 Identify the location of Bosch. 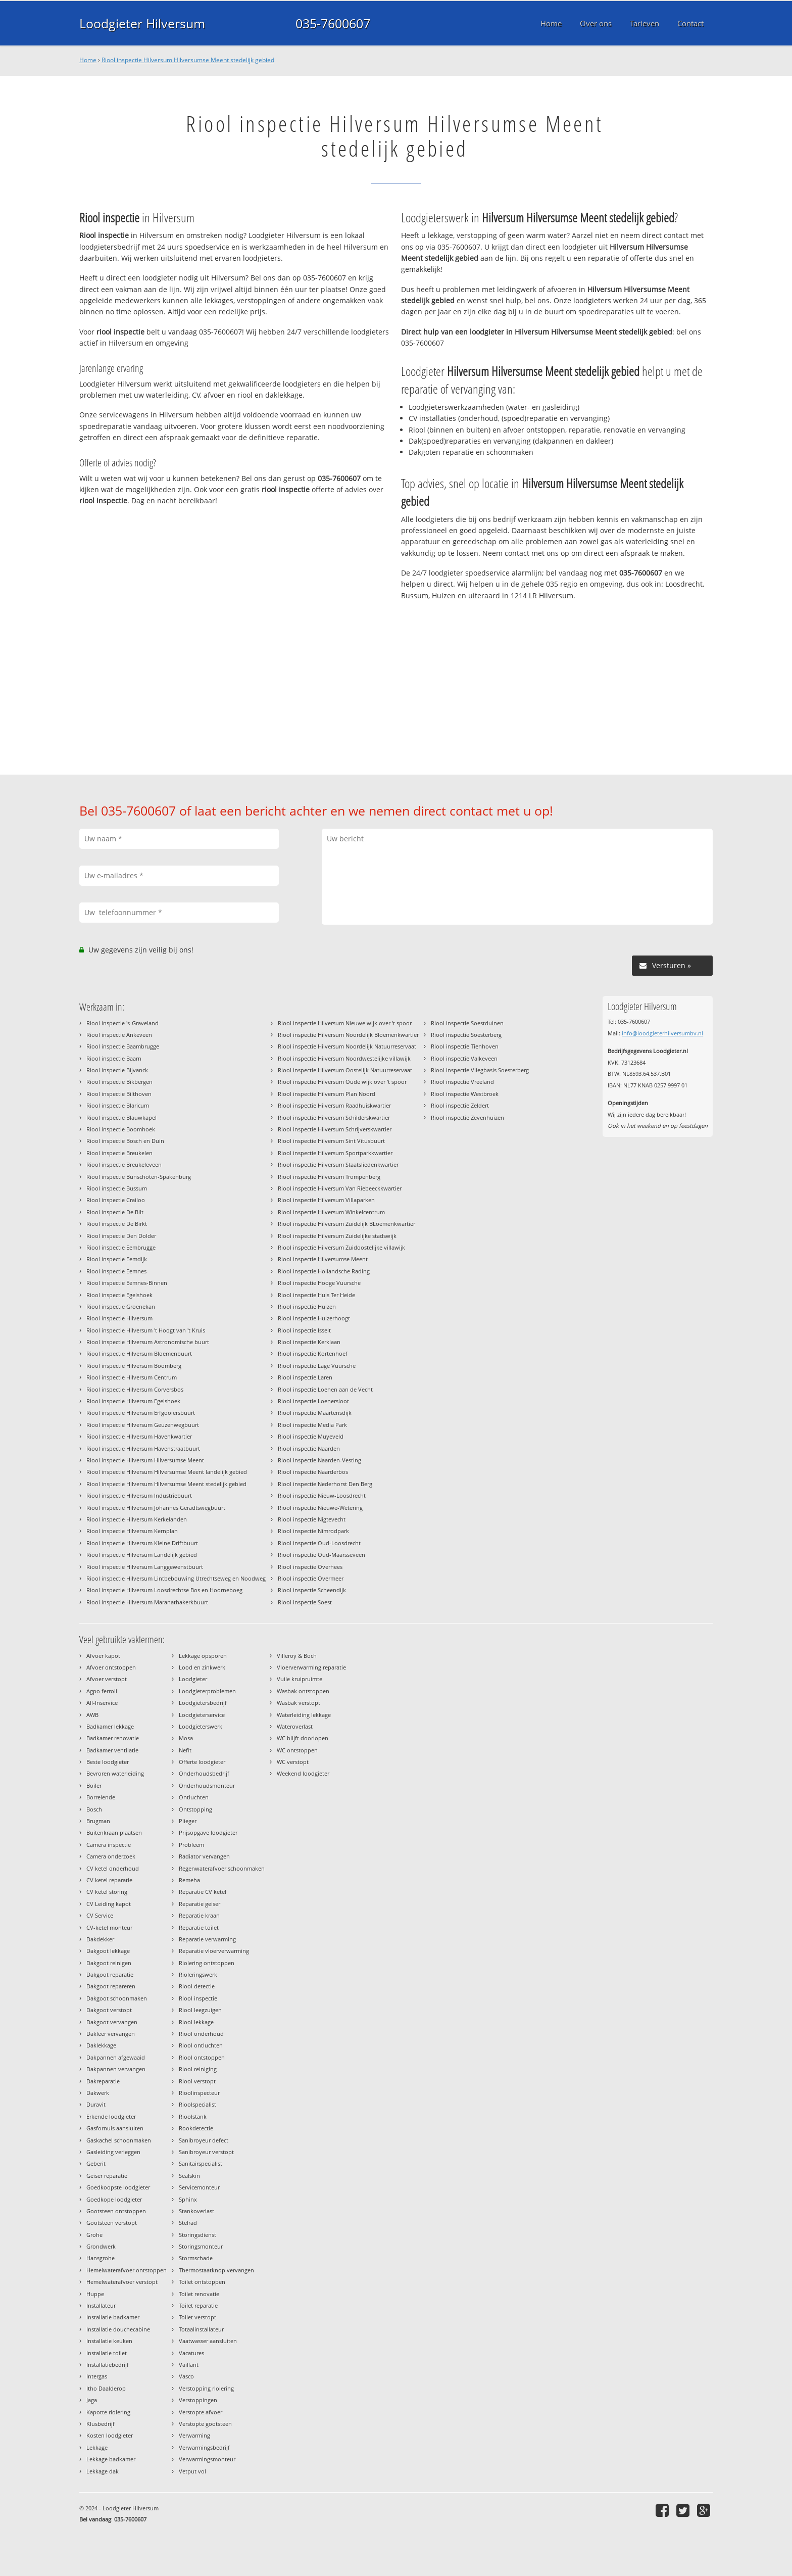
(94, 1809).